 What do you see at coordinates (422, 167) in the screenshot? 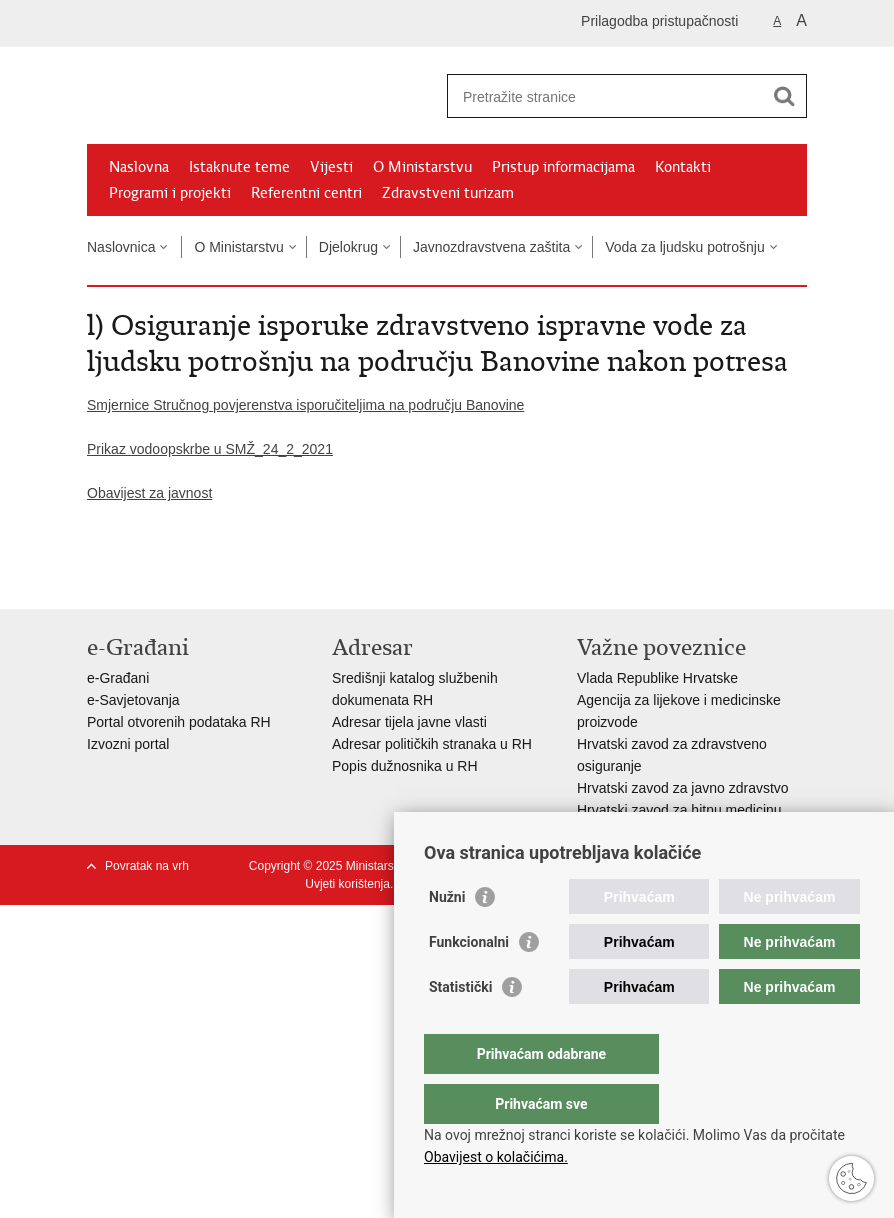
I see `O Ministarstvu` at bounding box center [422, 167].